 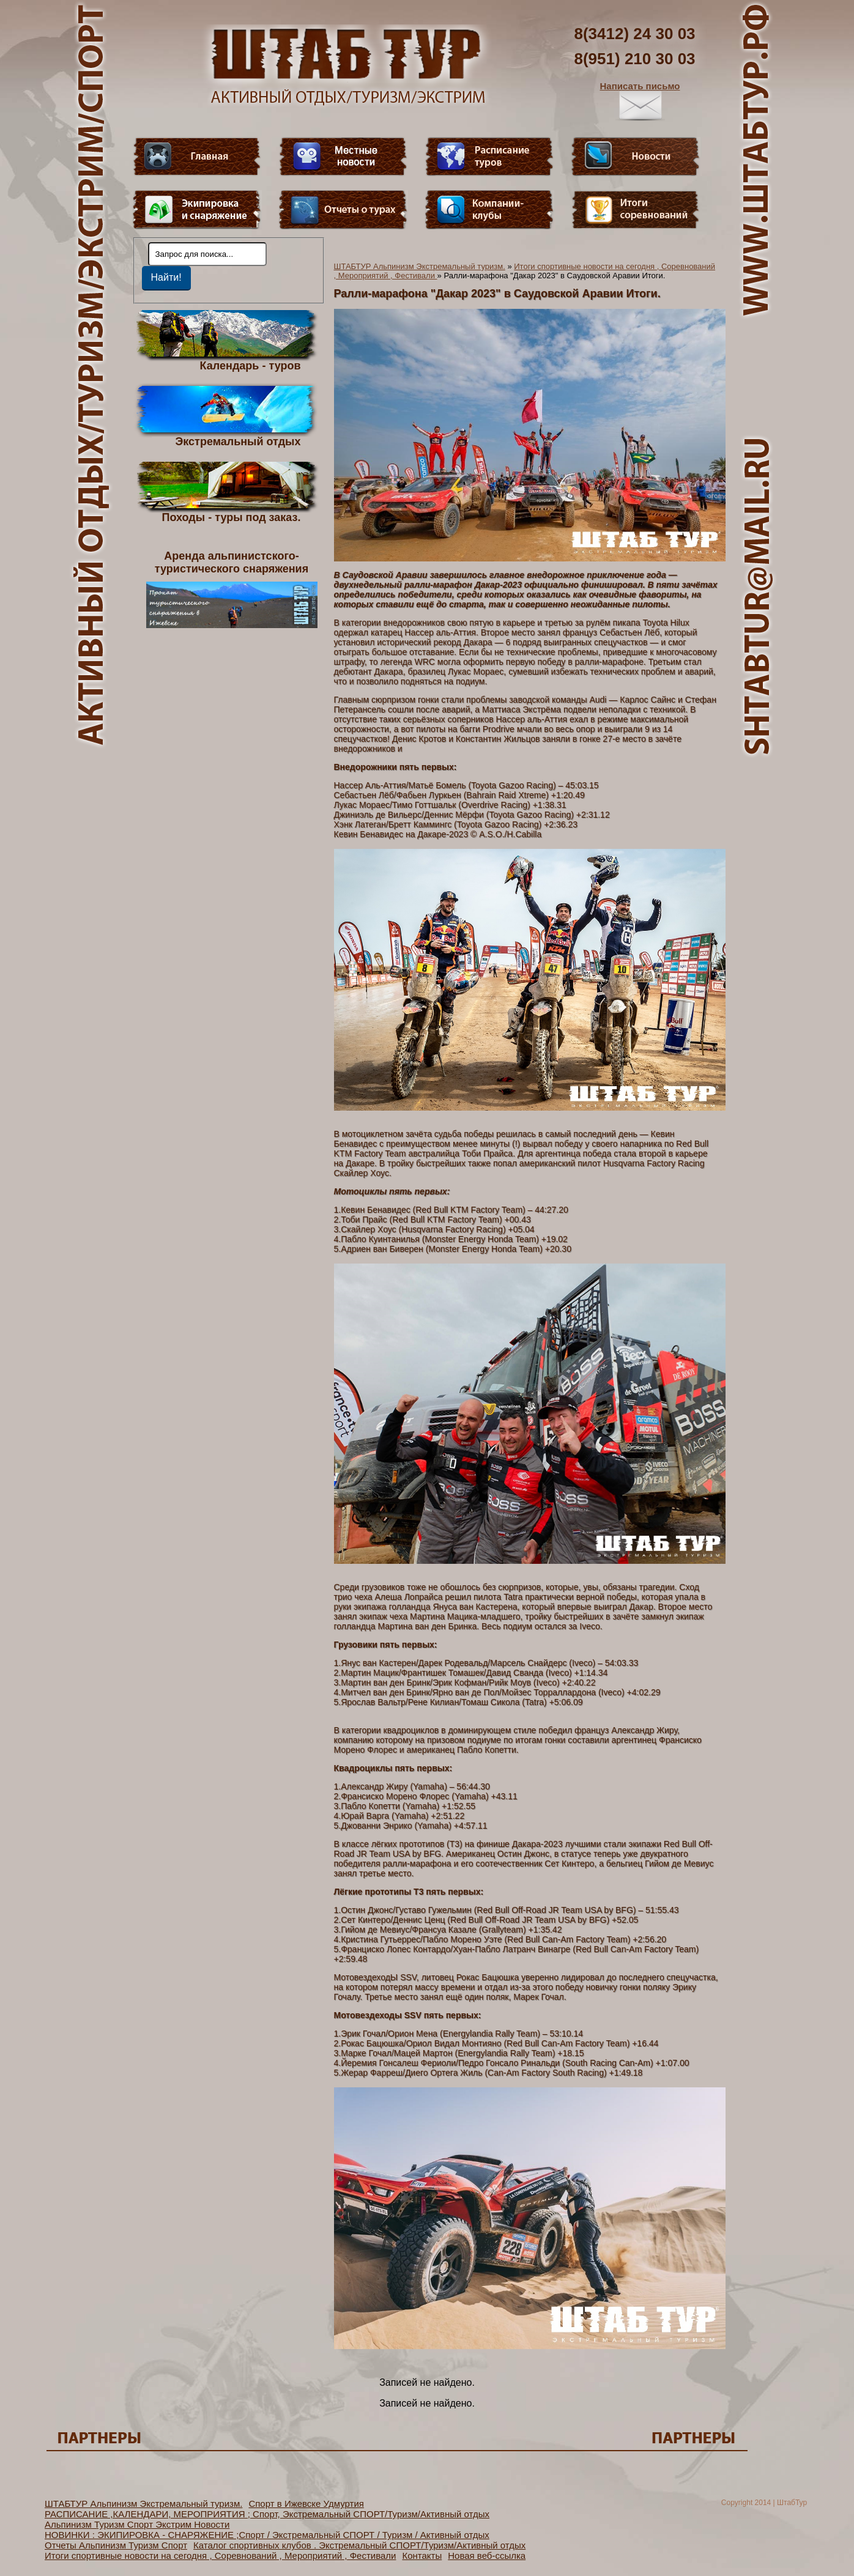 What do you see at coordinates (422, 2555) in the screenshot?
I see `Контакты` at bounding box center [422, 2555].